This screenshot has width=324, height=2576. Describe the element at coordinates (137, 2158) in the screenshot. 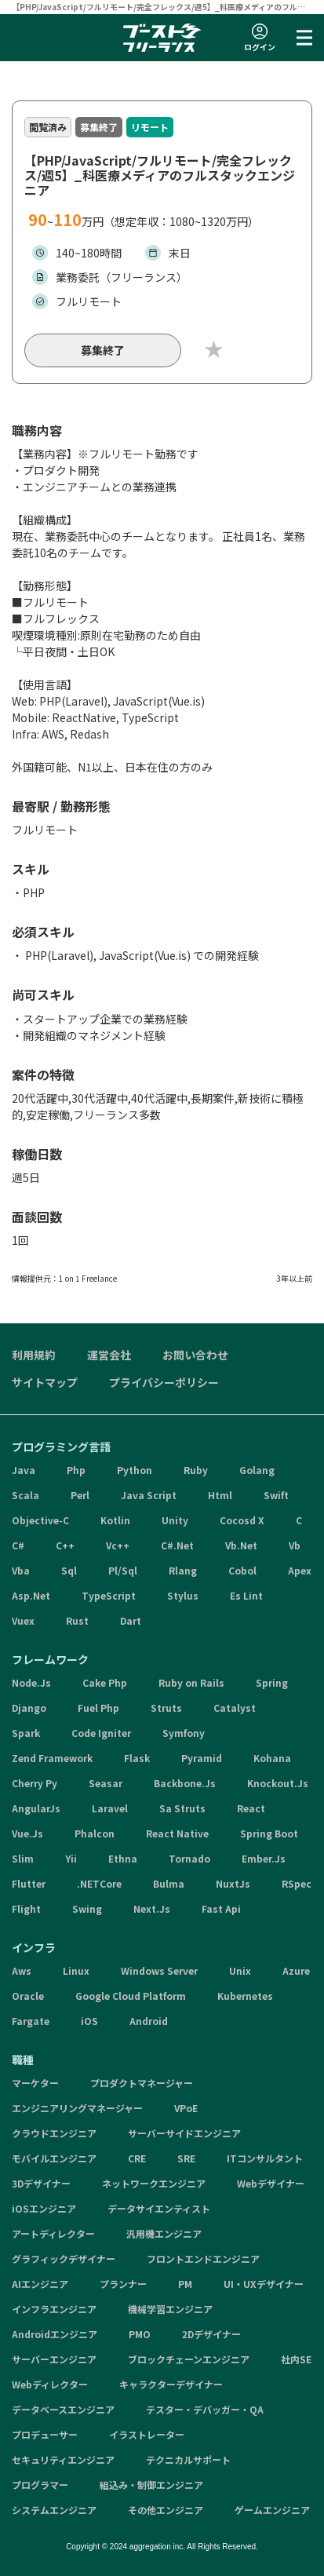

I see `CRE` at that location.